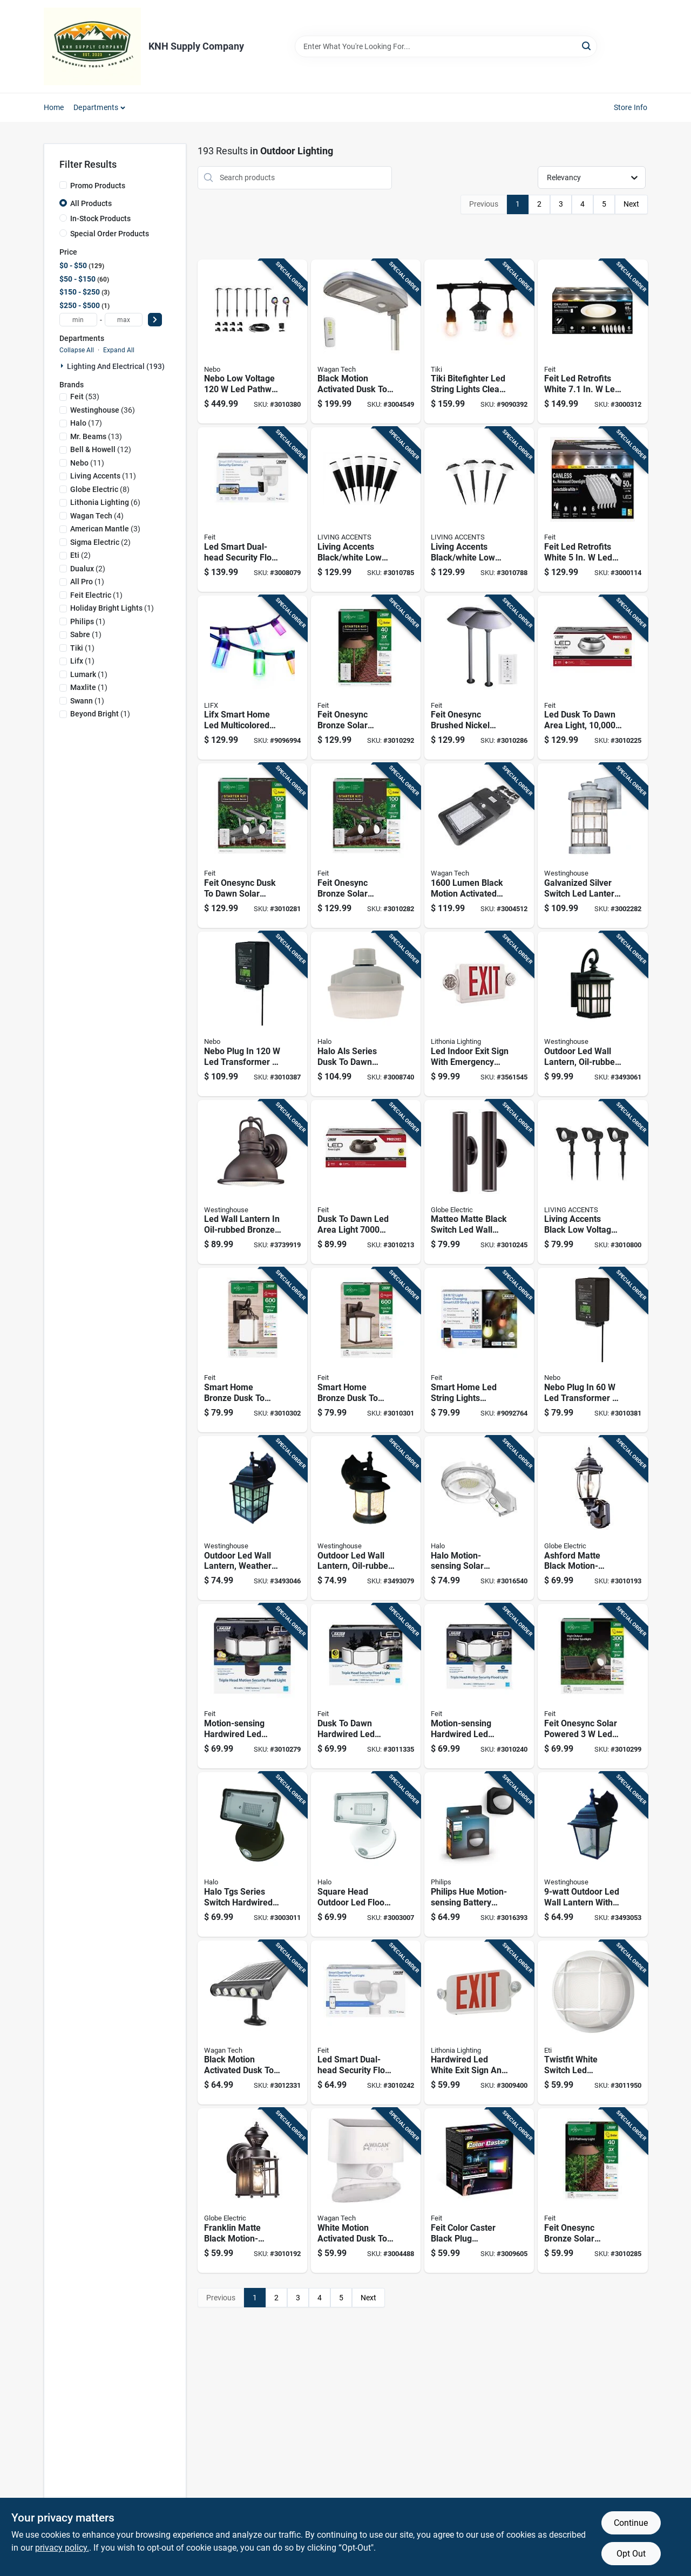 The image size is (691, 2576). I want to click on [Go to ashford-matte-black-motion-sensing-led-wall-lantern-height-058219849927 product page], so click(592, 1518).